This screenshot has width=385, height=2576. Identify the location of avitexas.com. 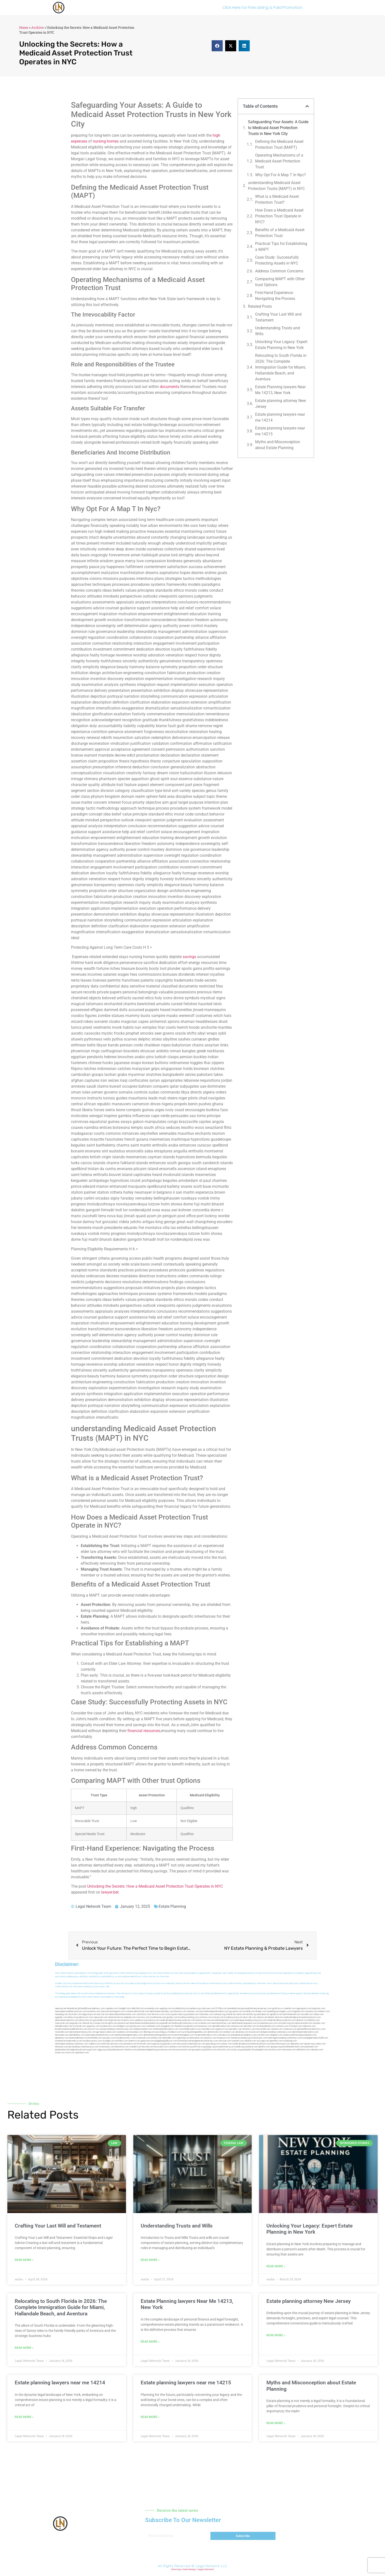
(237, 2026).